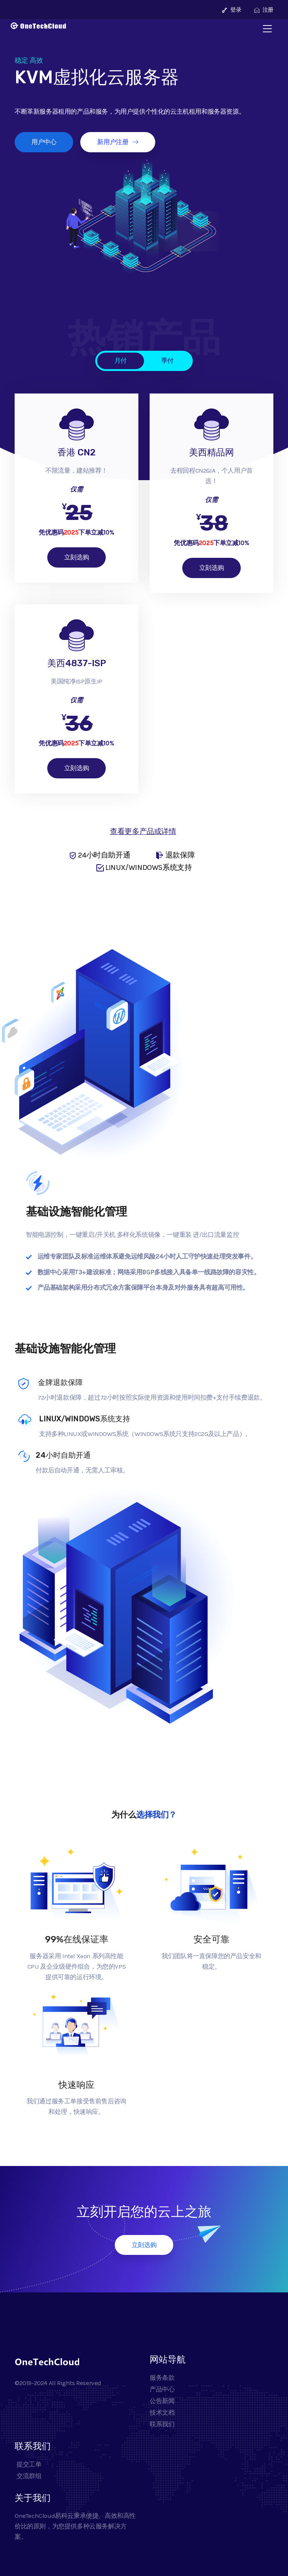  What do you see at coordinates (231, 9) in the screenshot?
I see `登录` at bounding box center [231, 9].